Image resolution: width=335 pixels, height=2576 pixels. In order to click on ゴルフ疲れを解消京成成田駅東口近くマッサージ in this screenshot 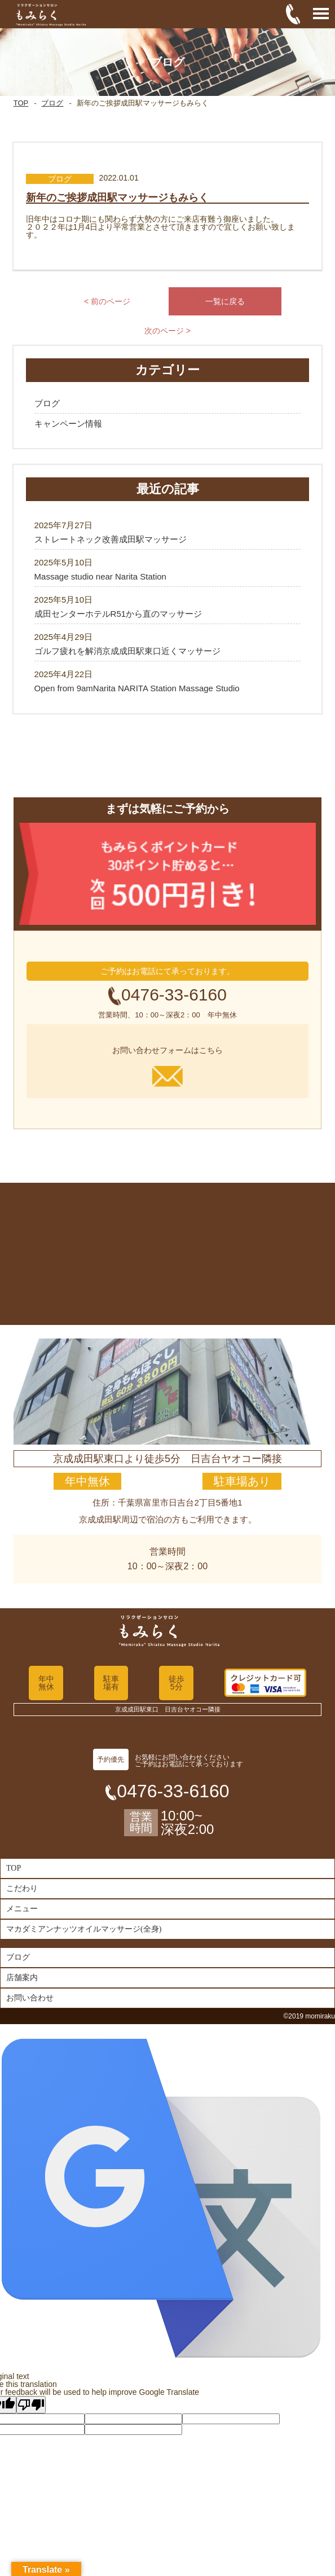, I will do `click(127, 651)`.